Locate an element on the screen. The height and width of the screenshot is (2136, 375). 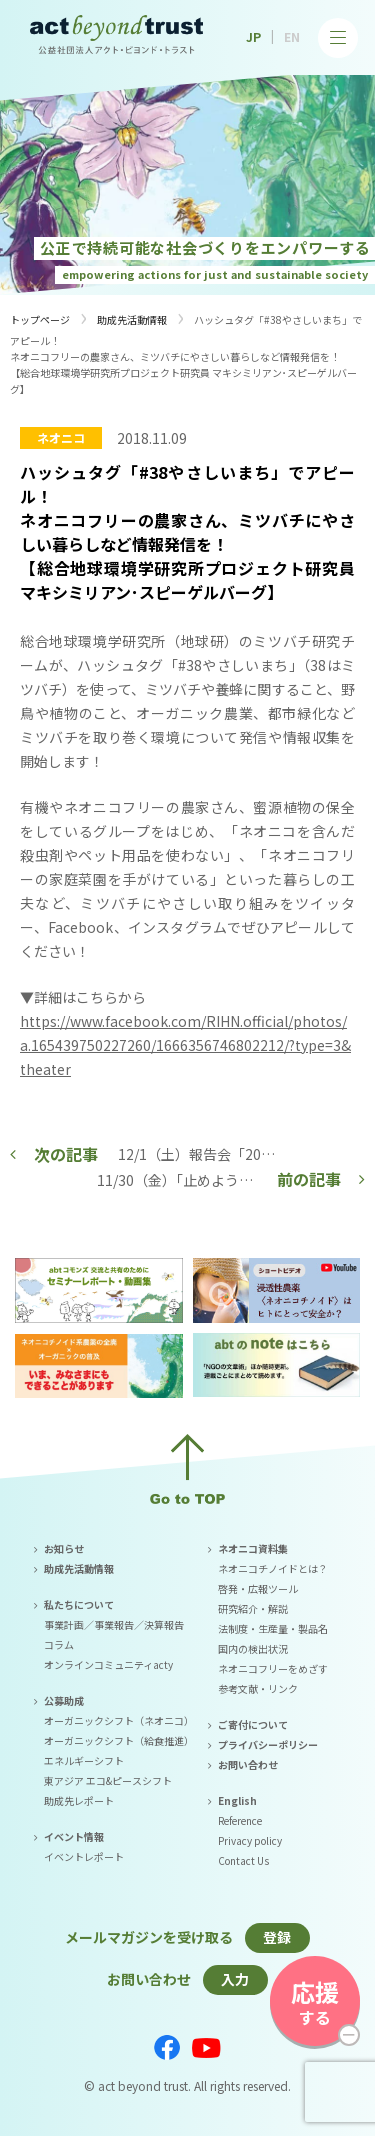
Privacy policy is located at coordinates (250, 1840).